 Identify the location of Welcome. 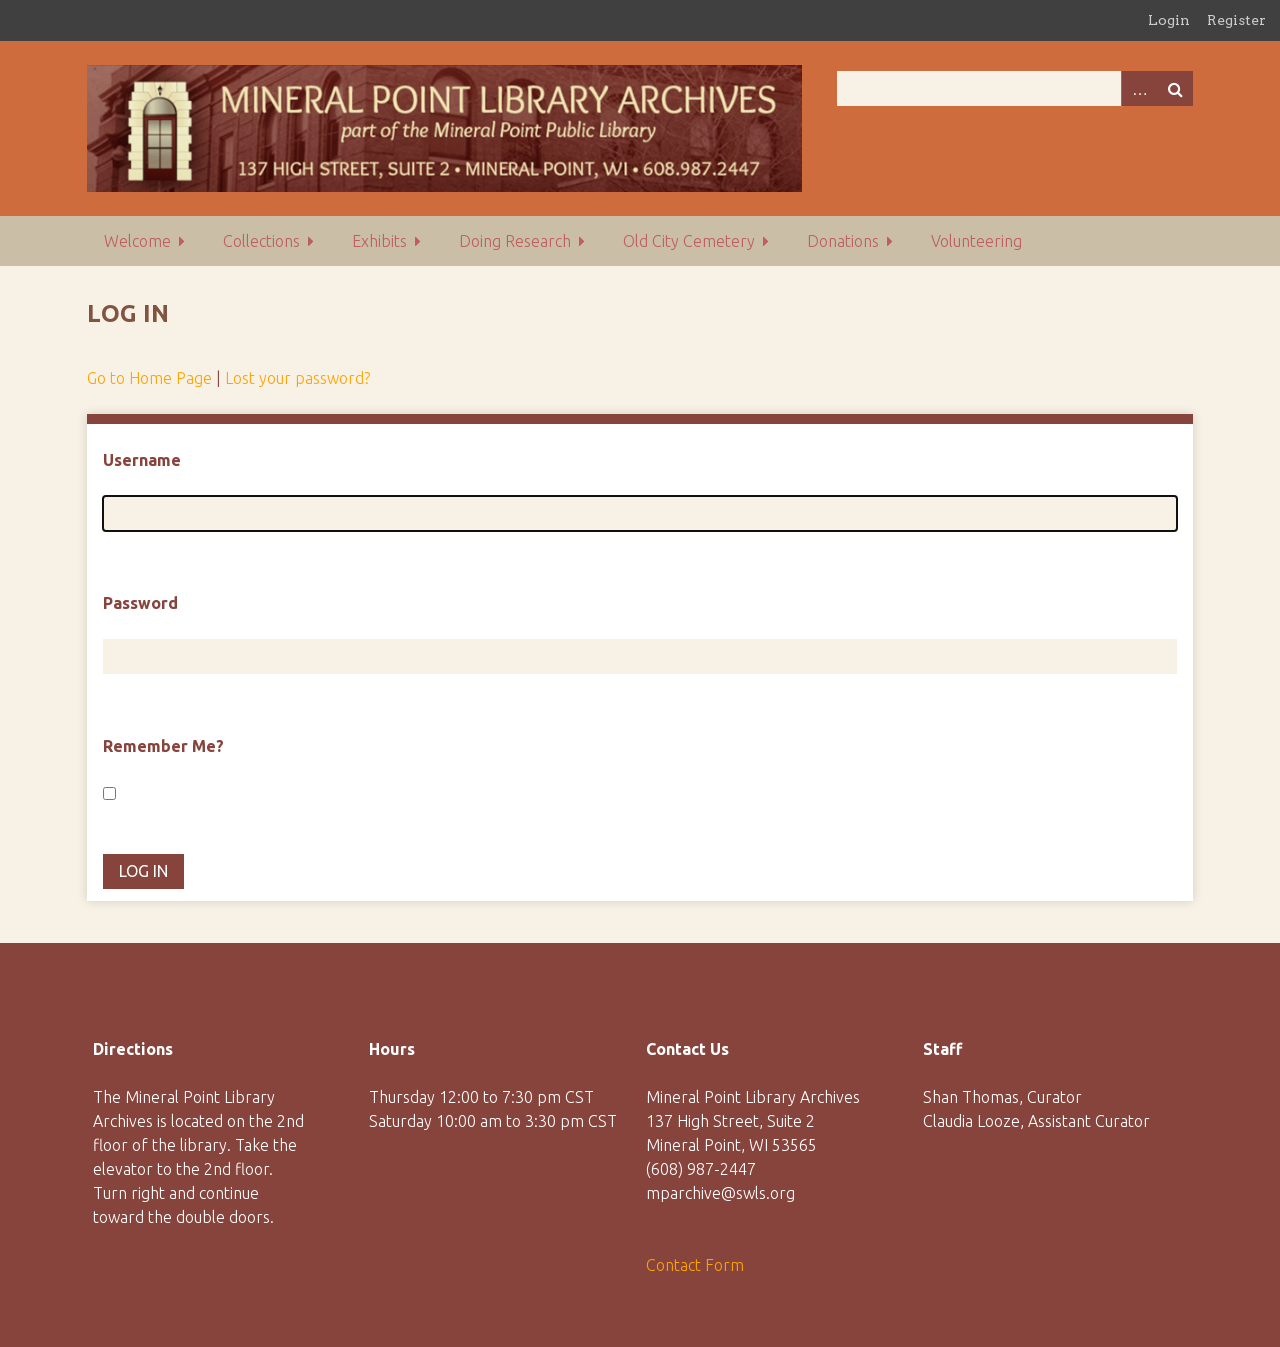
(137, 241).